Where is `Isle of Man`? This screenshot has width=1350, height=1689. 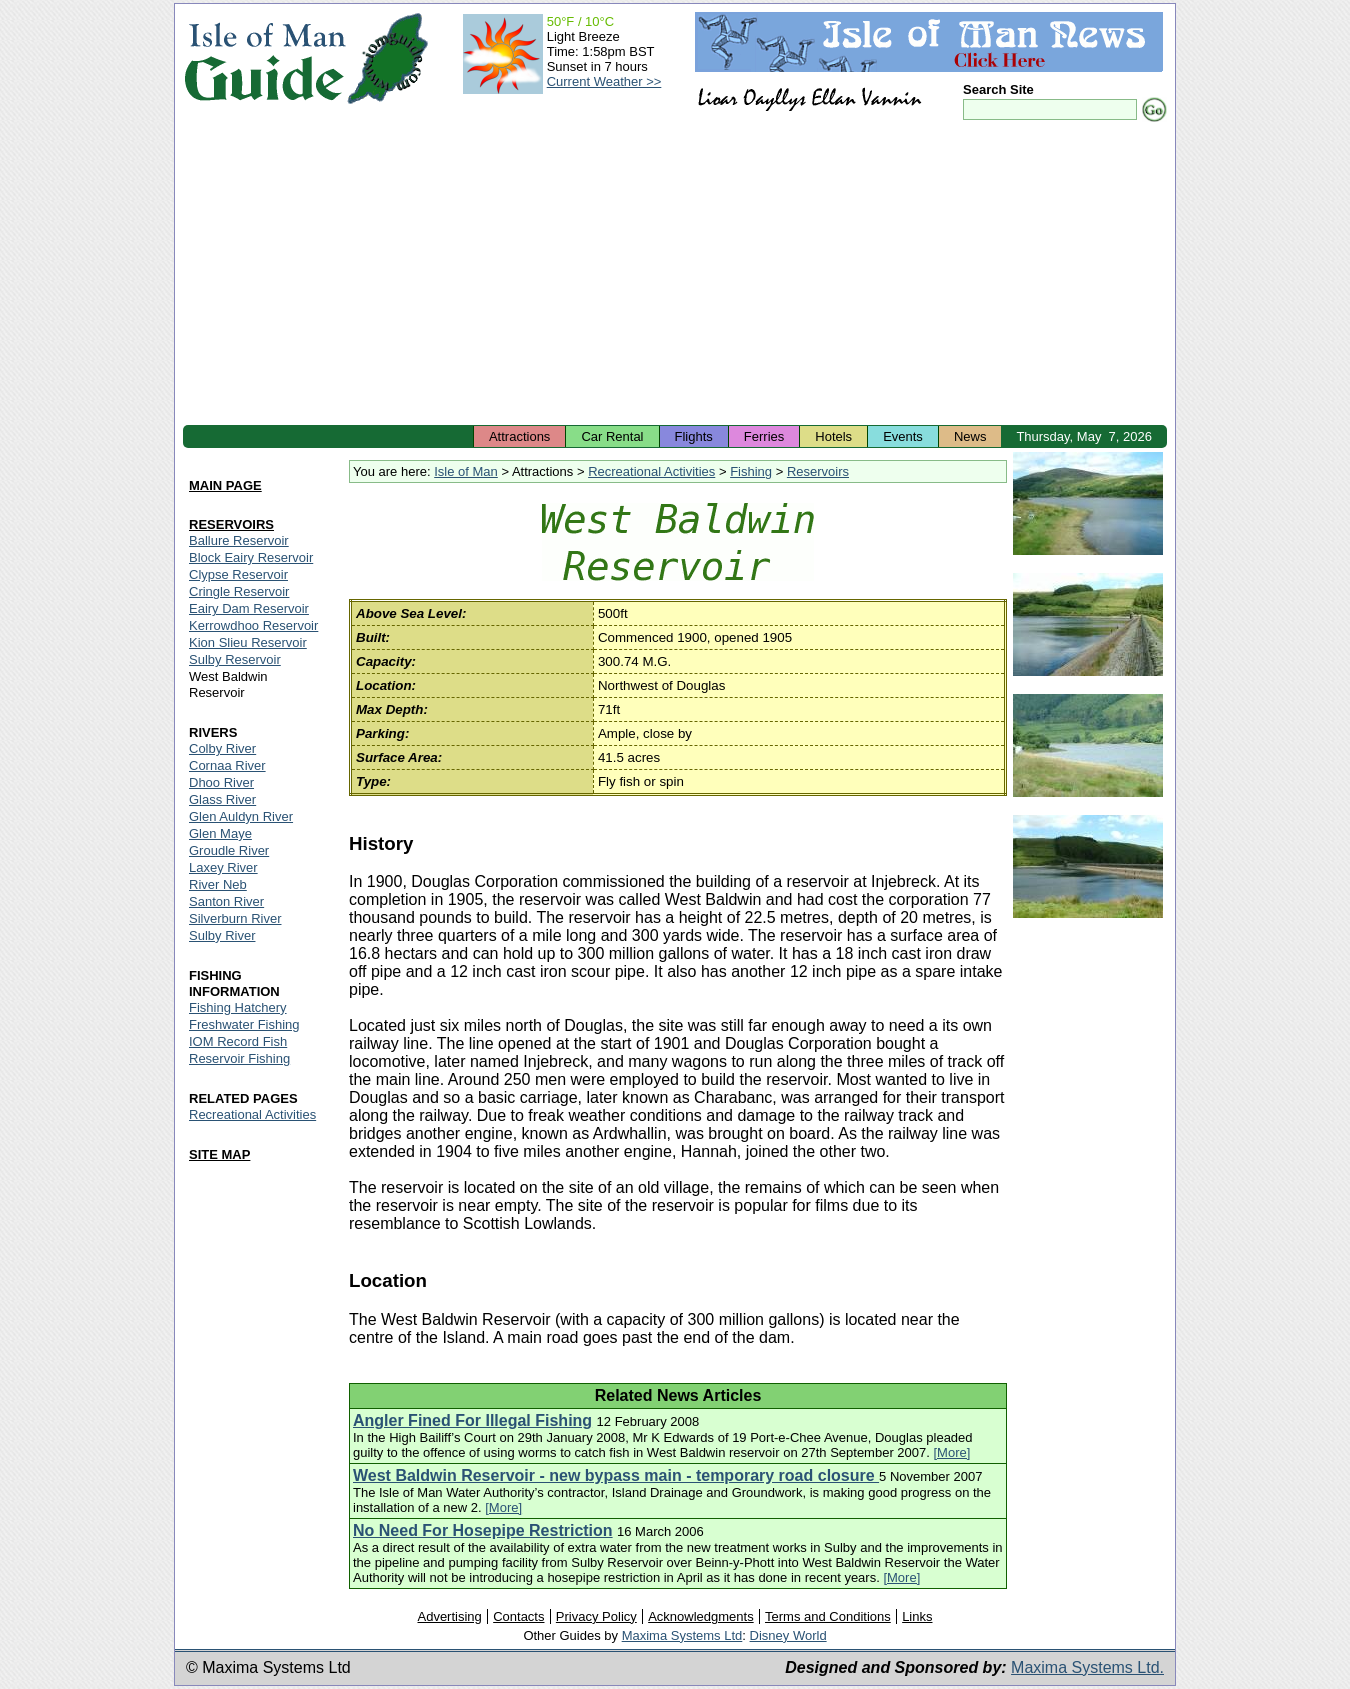 Isle of Man is located at coordinates (466, 471).